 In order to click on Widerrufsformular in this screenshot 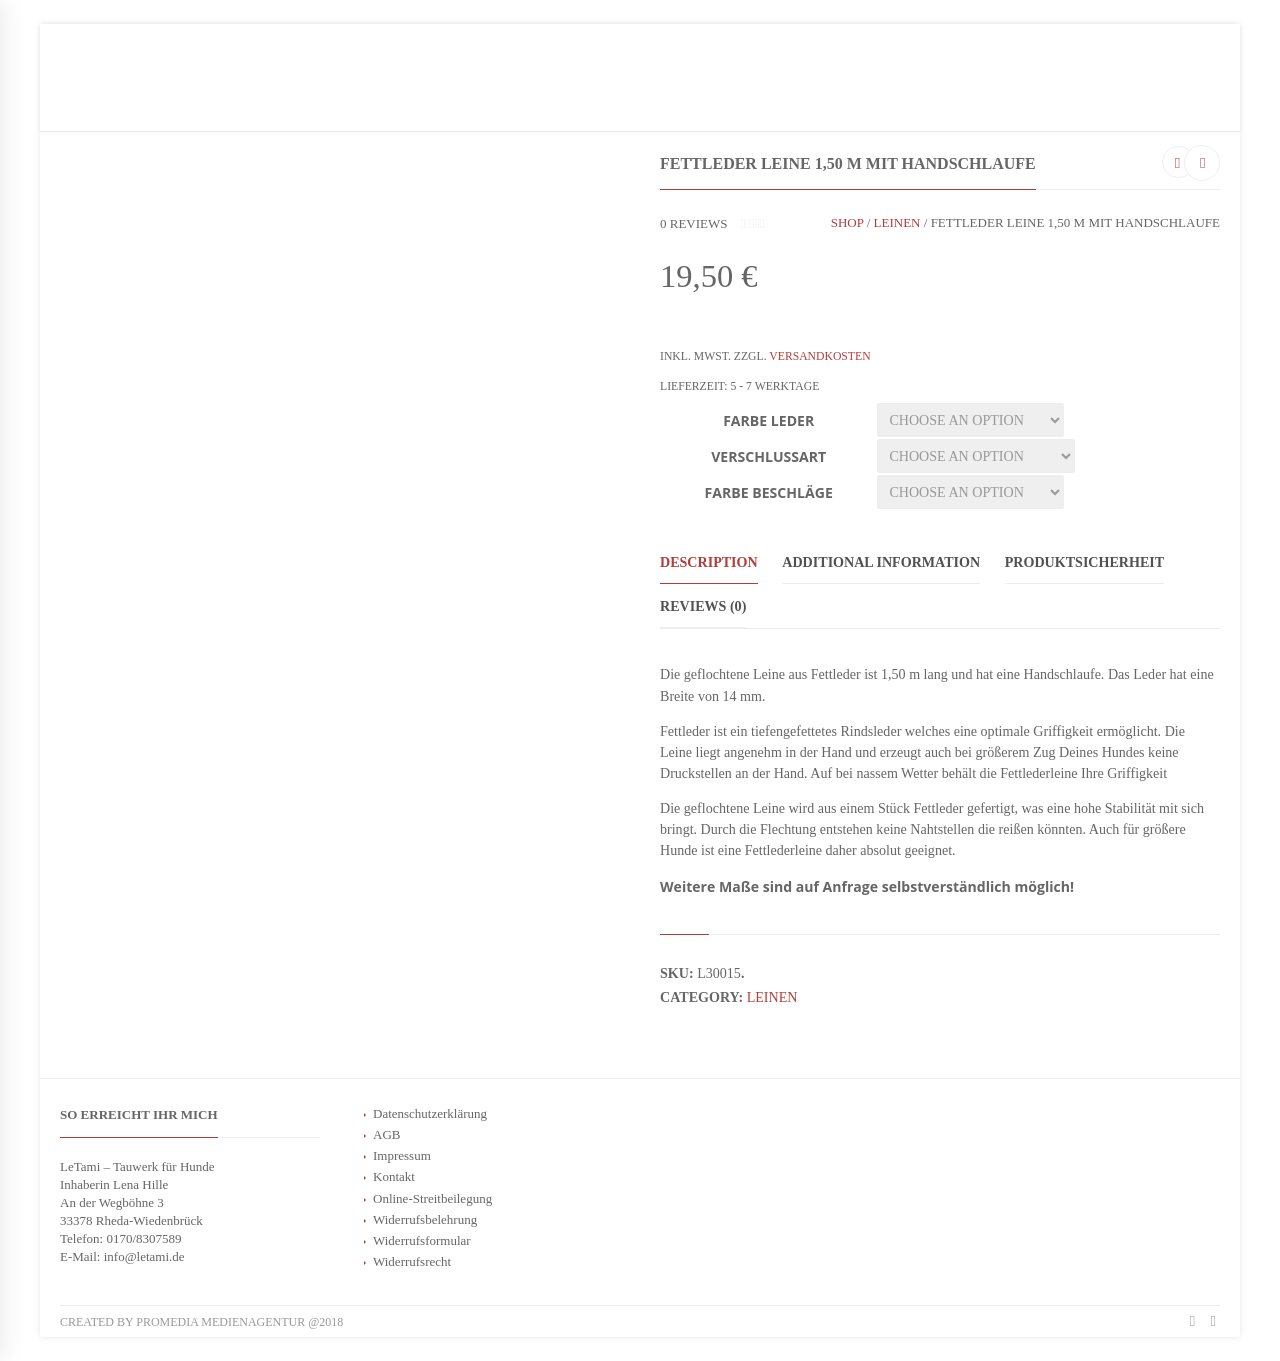, I will do `click(422, 1240)`.